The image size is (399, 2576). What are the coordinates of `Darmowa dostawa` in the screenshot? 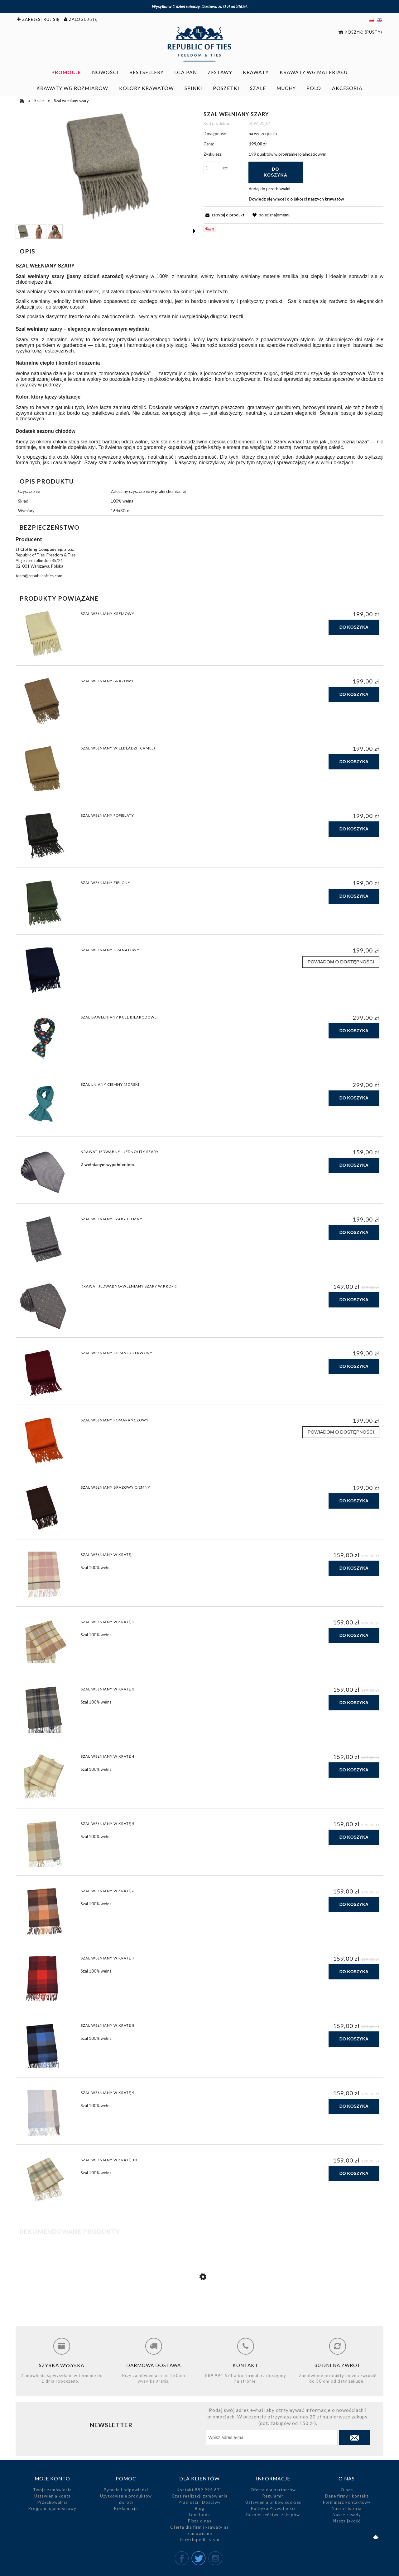 It's located at (153, 2365).